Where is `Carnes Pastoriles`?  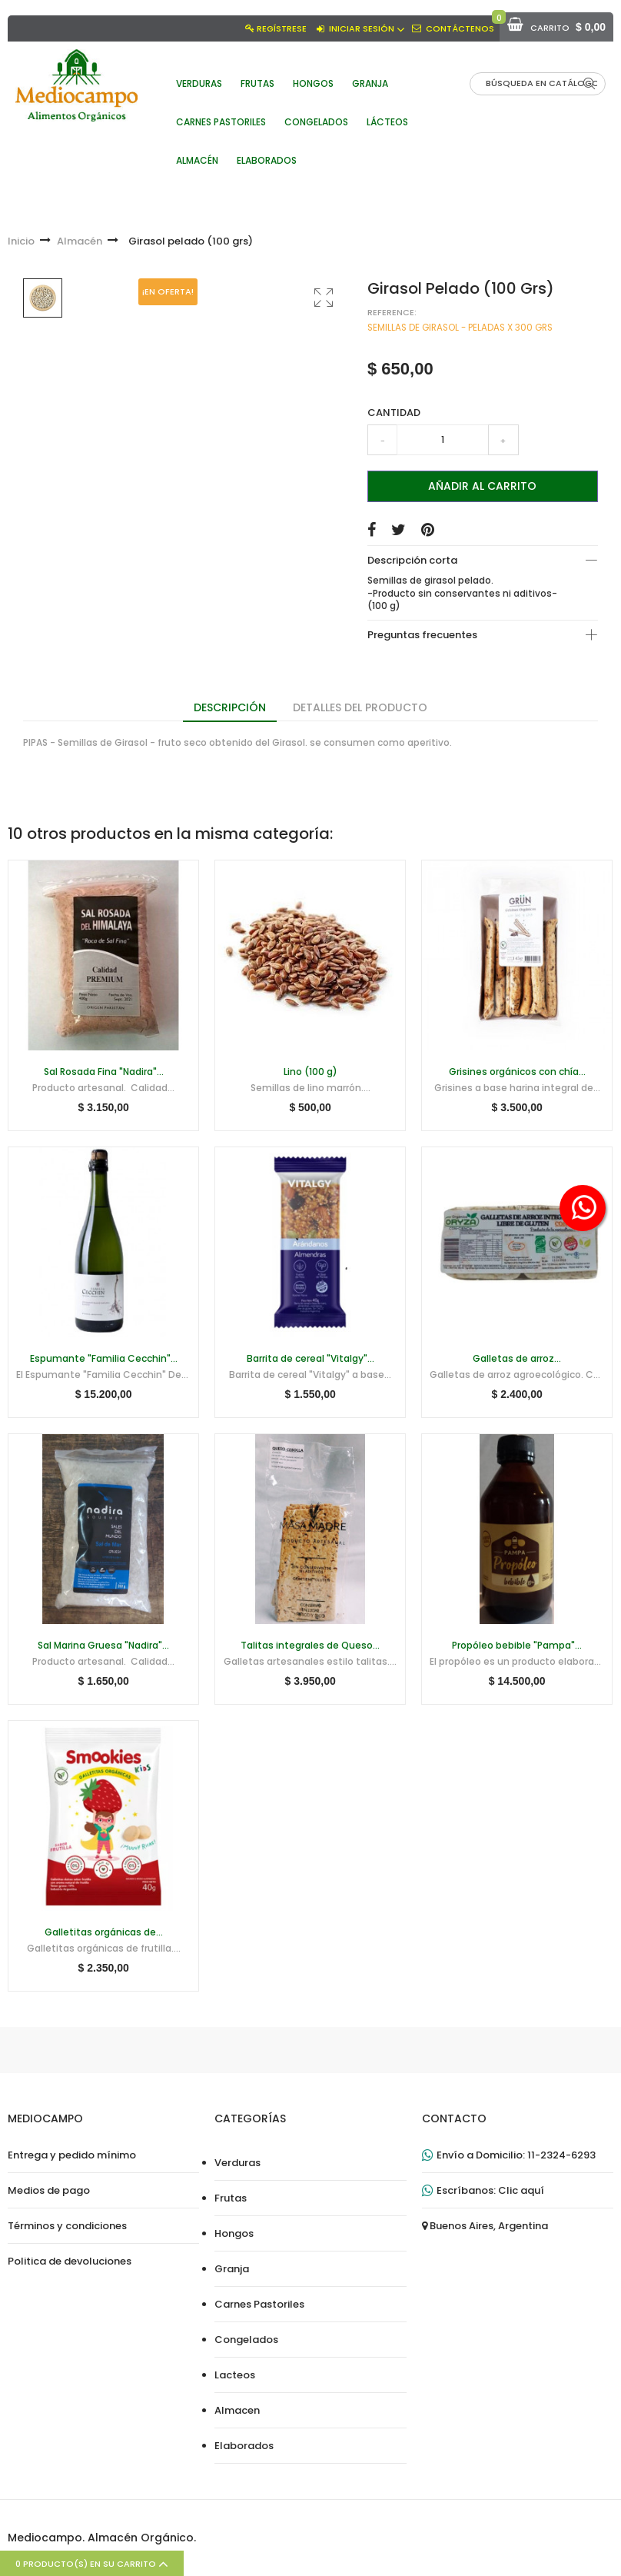 Carnes Pastoriles is located at coordinates (259, 2304).